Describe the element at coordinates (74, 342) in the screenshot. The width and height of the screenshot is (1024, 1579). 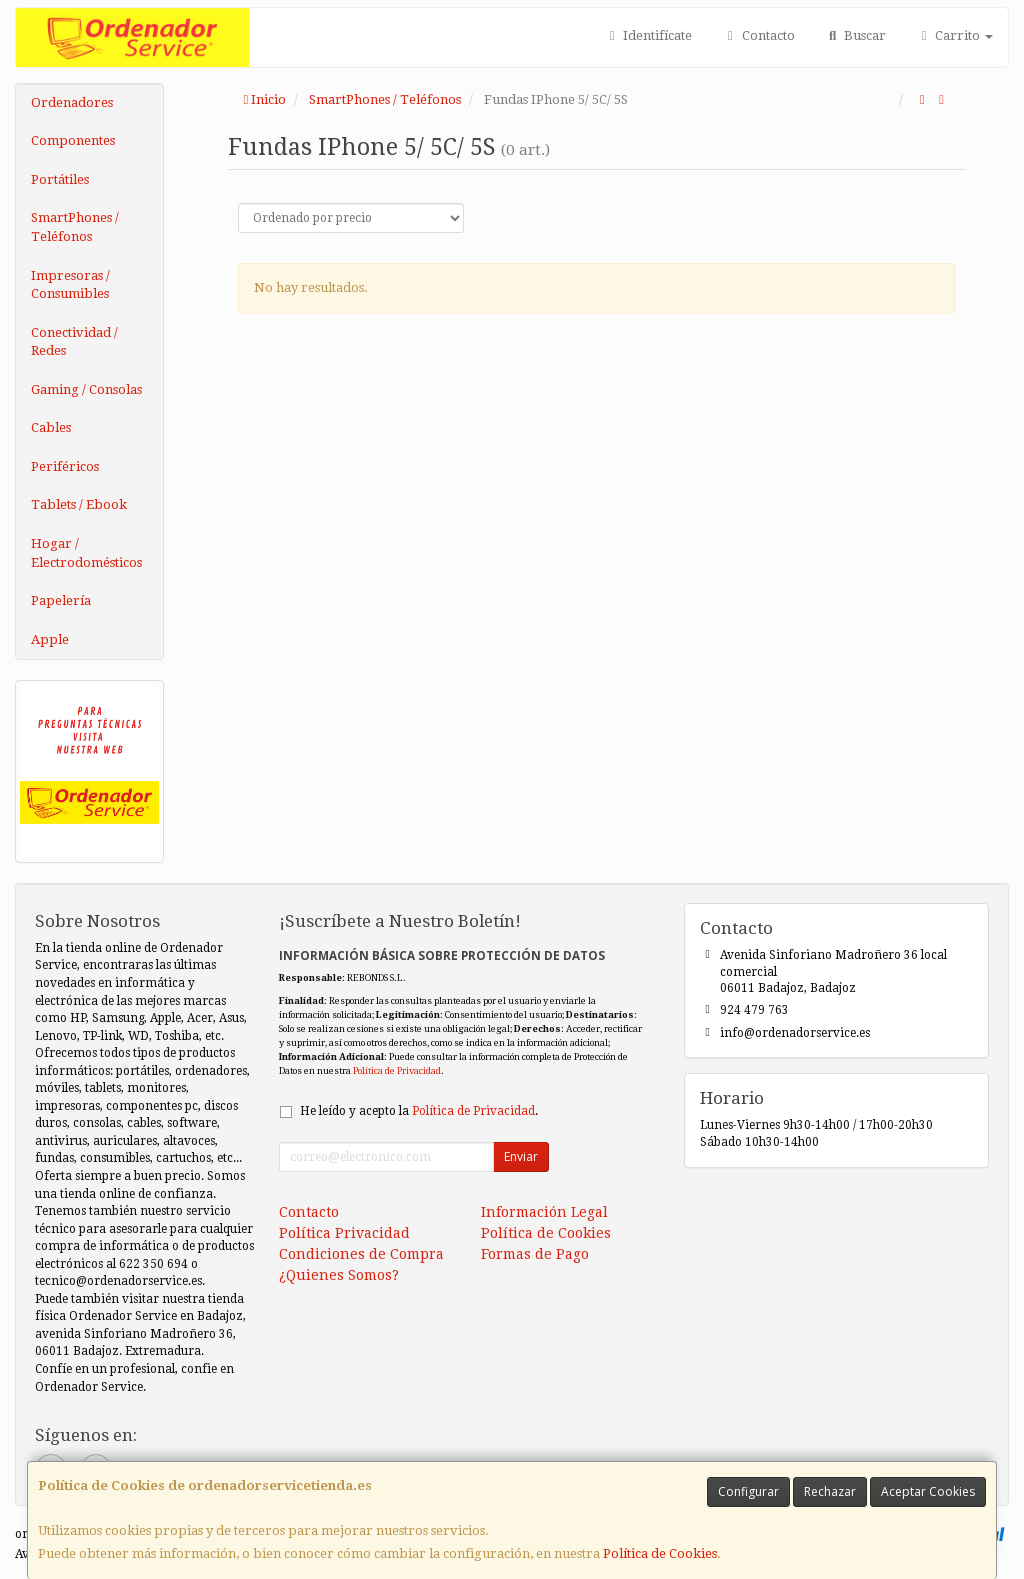
I see `Conectividad / Redes` at that location.